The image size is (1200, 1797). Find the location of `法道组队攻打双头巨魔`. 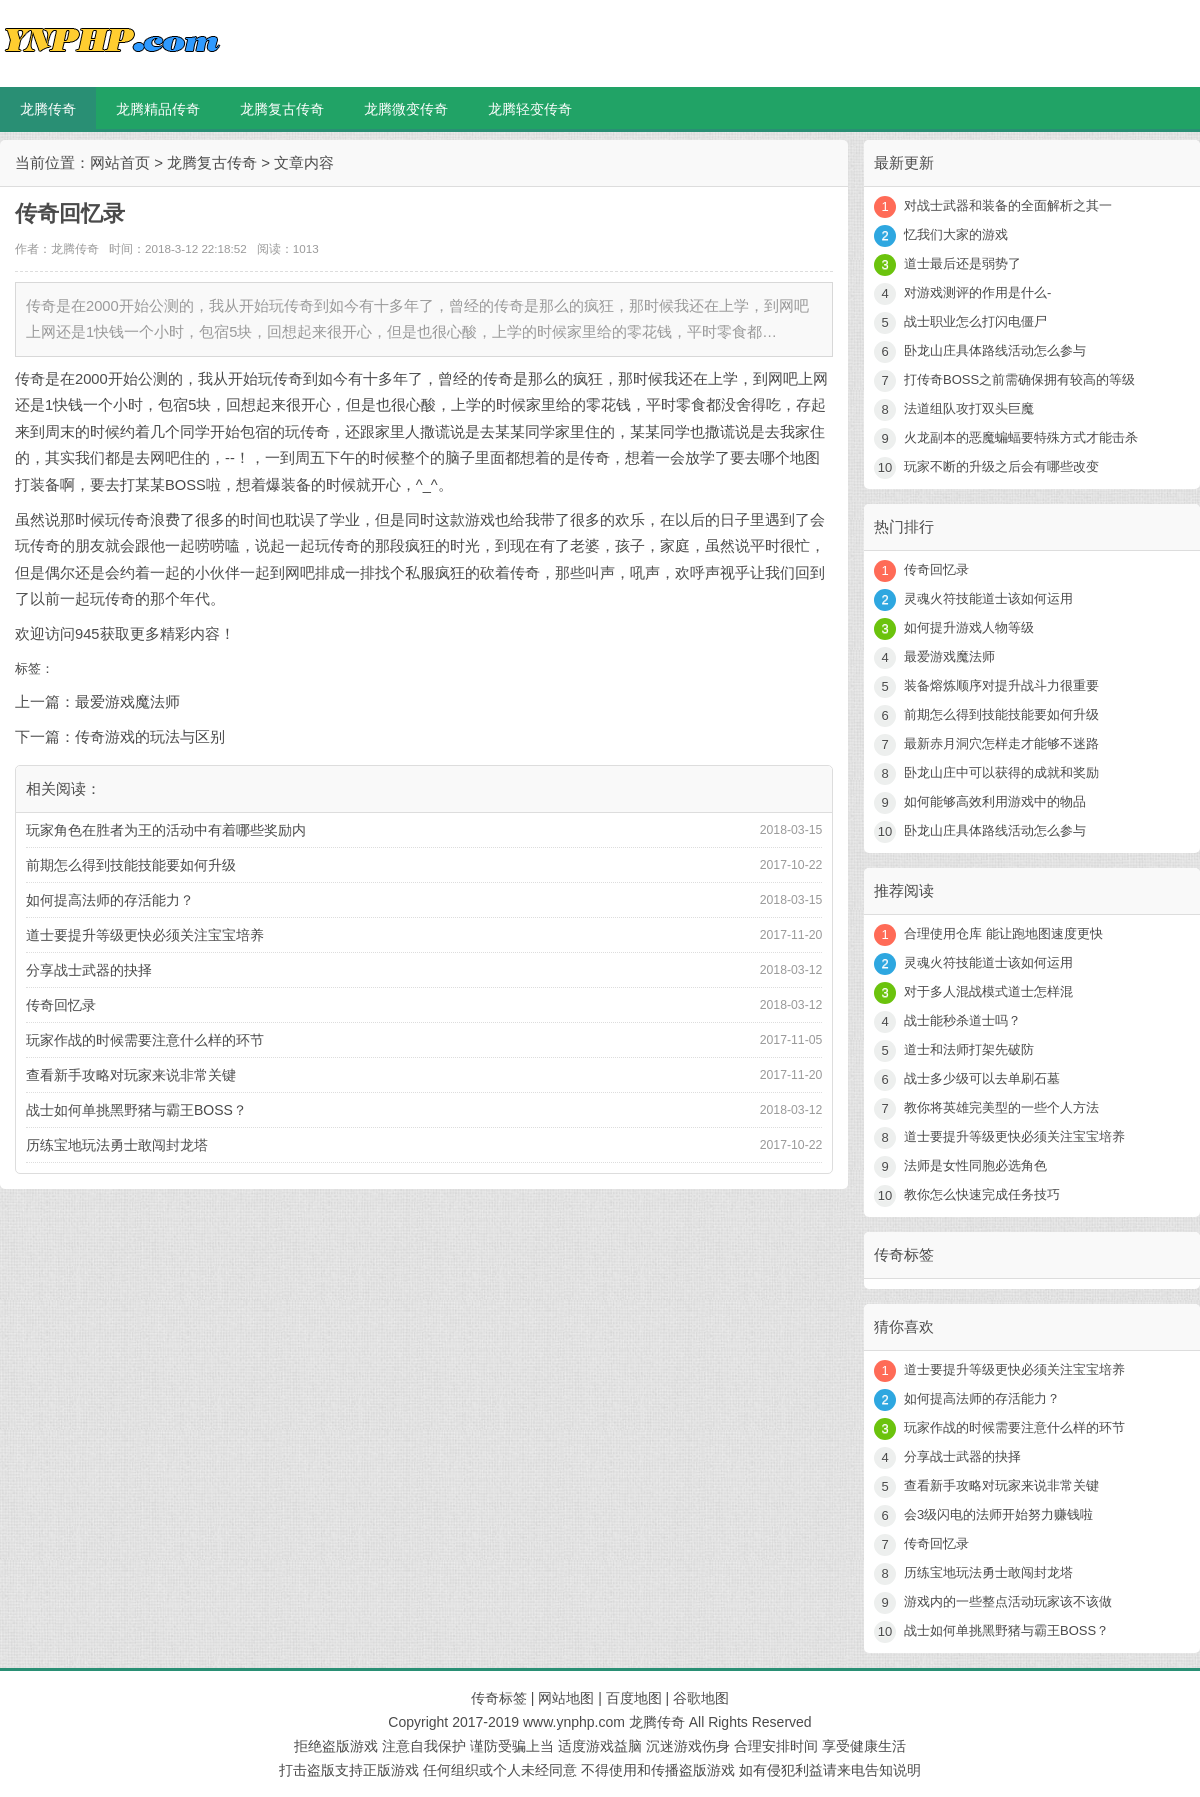

法道组队攻打双头巨魔 is located at coordinates (969, 408).